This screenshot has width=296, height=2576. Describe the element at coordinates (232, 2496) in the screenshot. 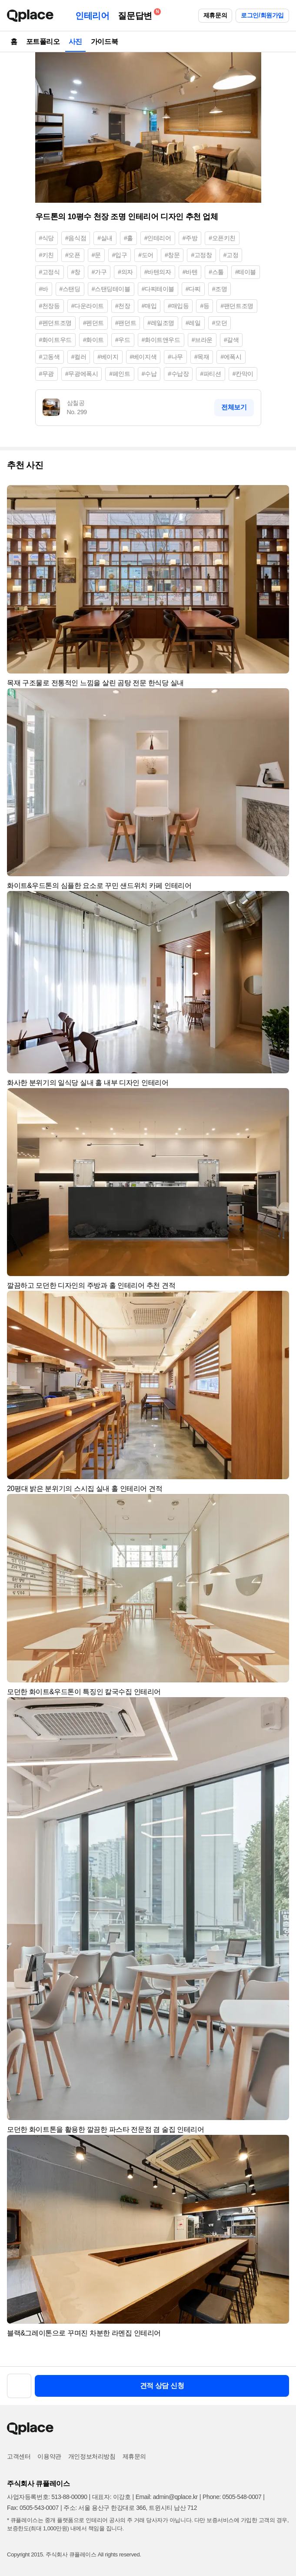

I see `Phone: 0505-548-0007` at that location.